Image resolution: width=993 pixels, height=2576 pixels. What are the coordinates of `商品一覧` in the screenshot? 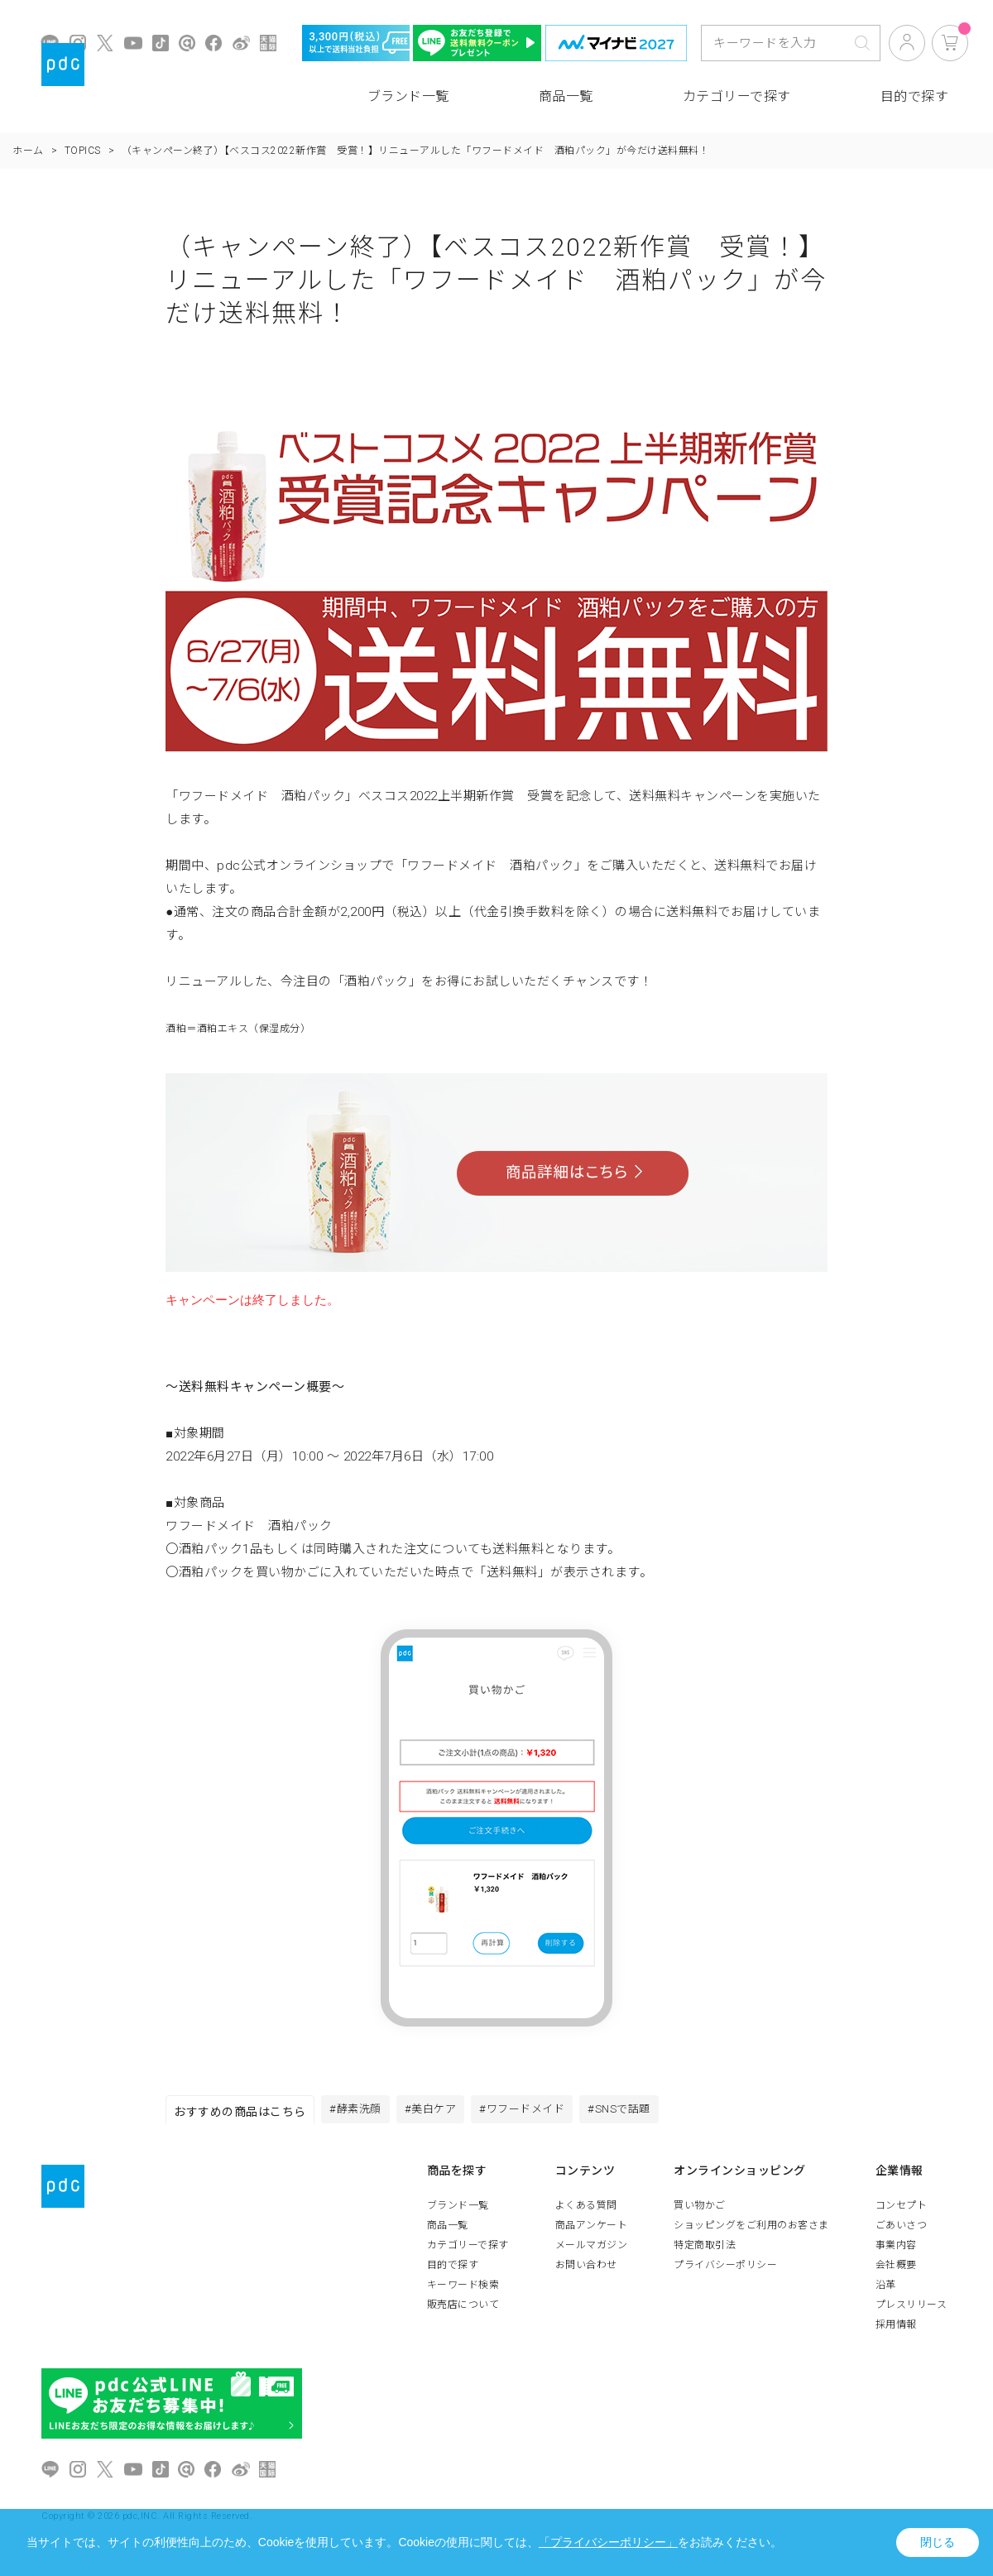 It's located at (566, 96).